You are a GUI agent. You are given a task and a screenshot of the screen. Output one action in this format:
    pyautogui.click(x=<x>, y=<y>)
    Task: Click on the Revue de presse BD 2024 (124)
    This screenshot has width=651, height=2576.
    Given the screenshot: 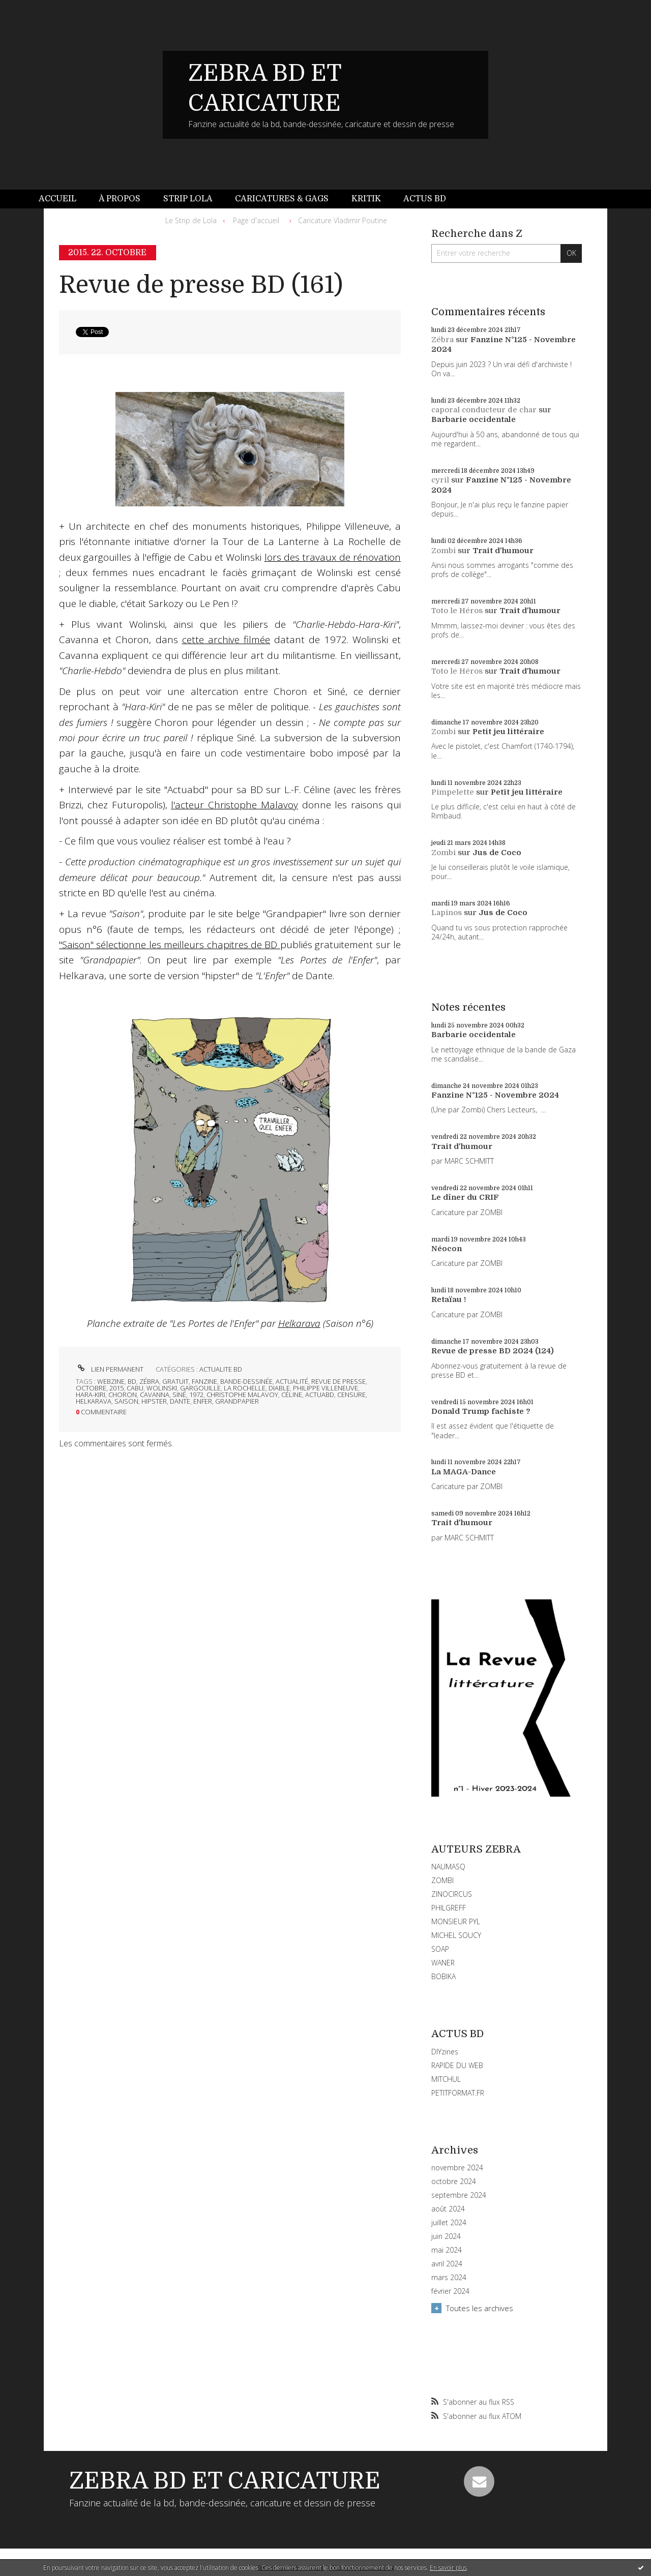 What is the action you would take?
    pyautogui.click(x=492, y=1350)
    